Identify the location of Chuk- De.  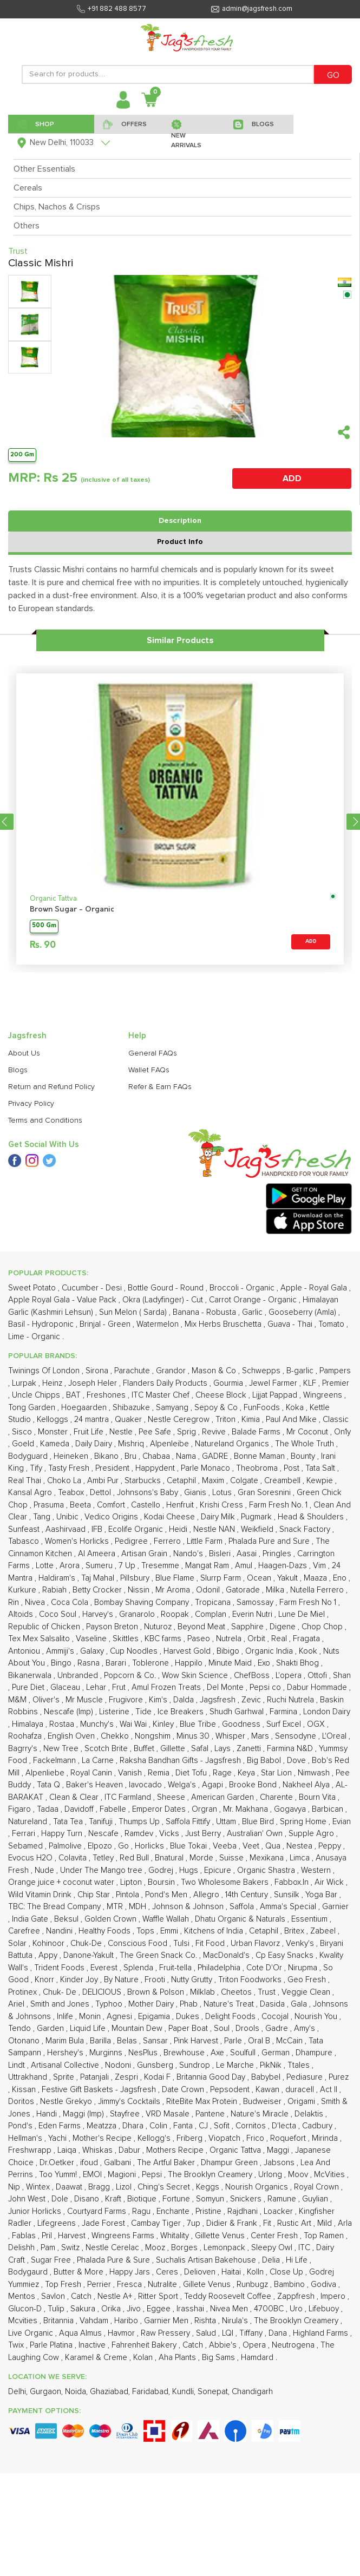
(60, 1992).